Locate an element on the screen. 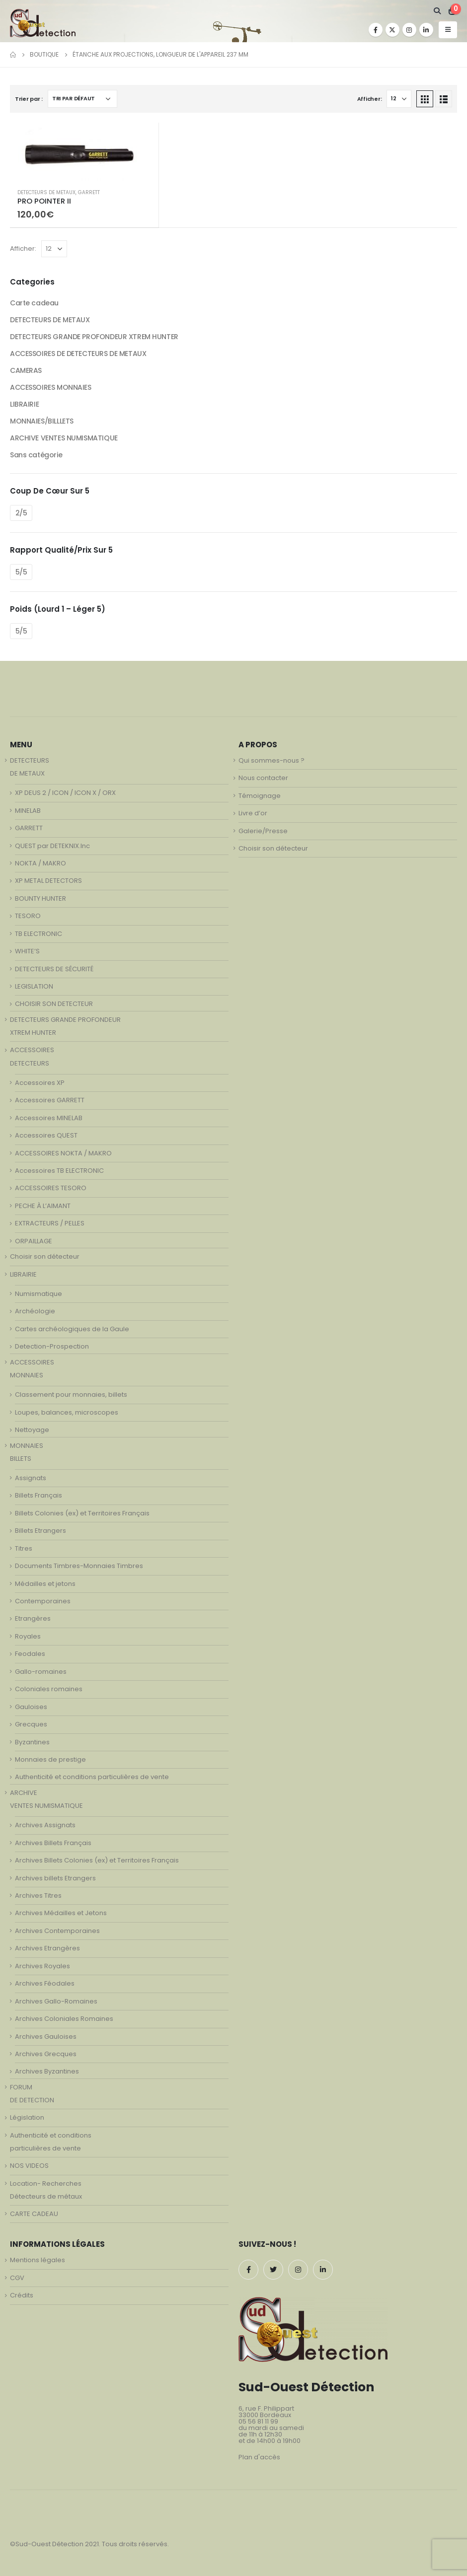  Archives Gallo-Romaines is located at coordinates (56, 2001).